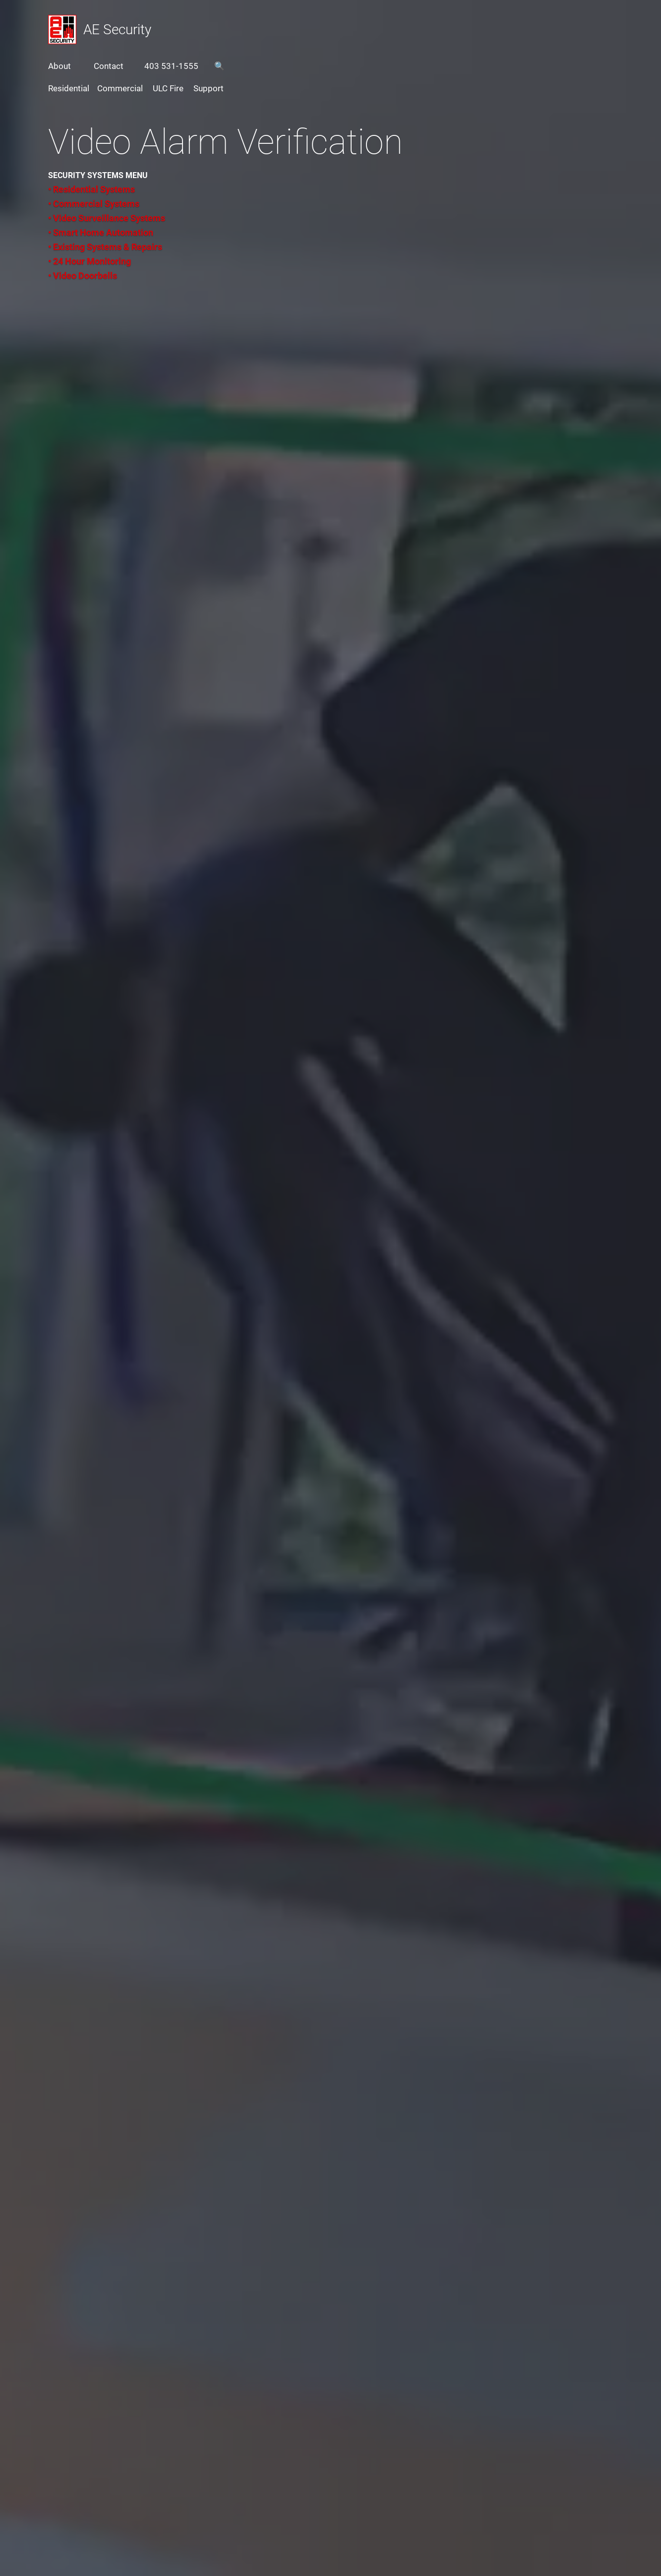  I want to click on • Existing Systems & Repairs, so click(105, 247).